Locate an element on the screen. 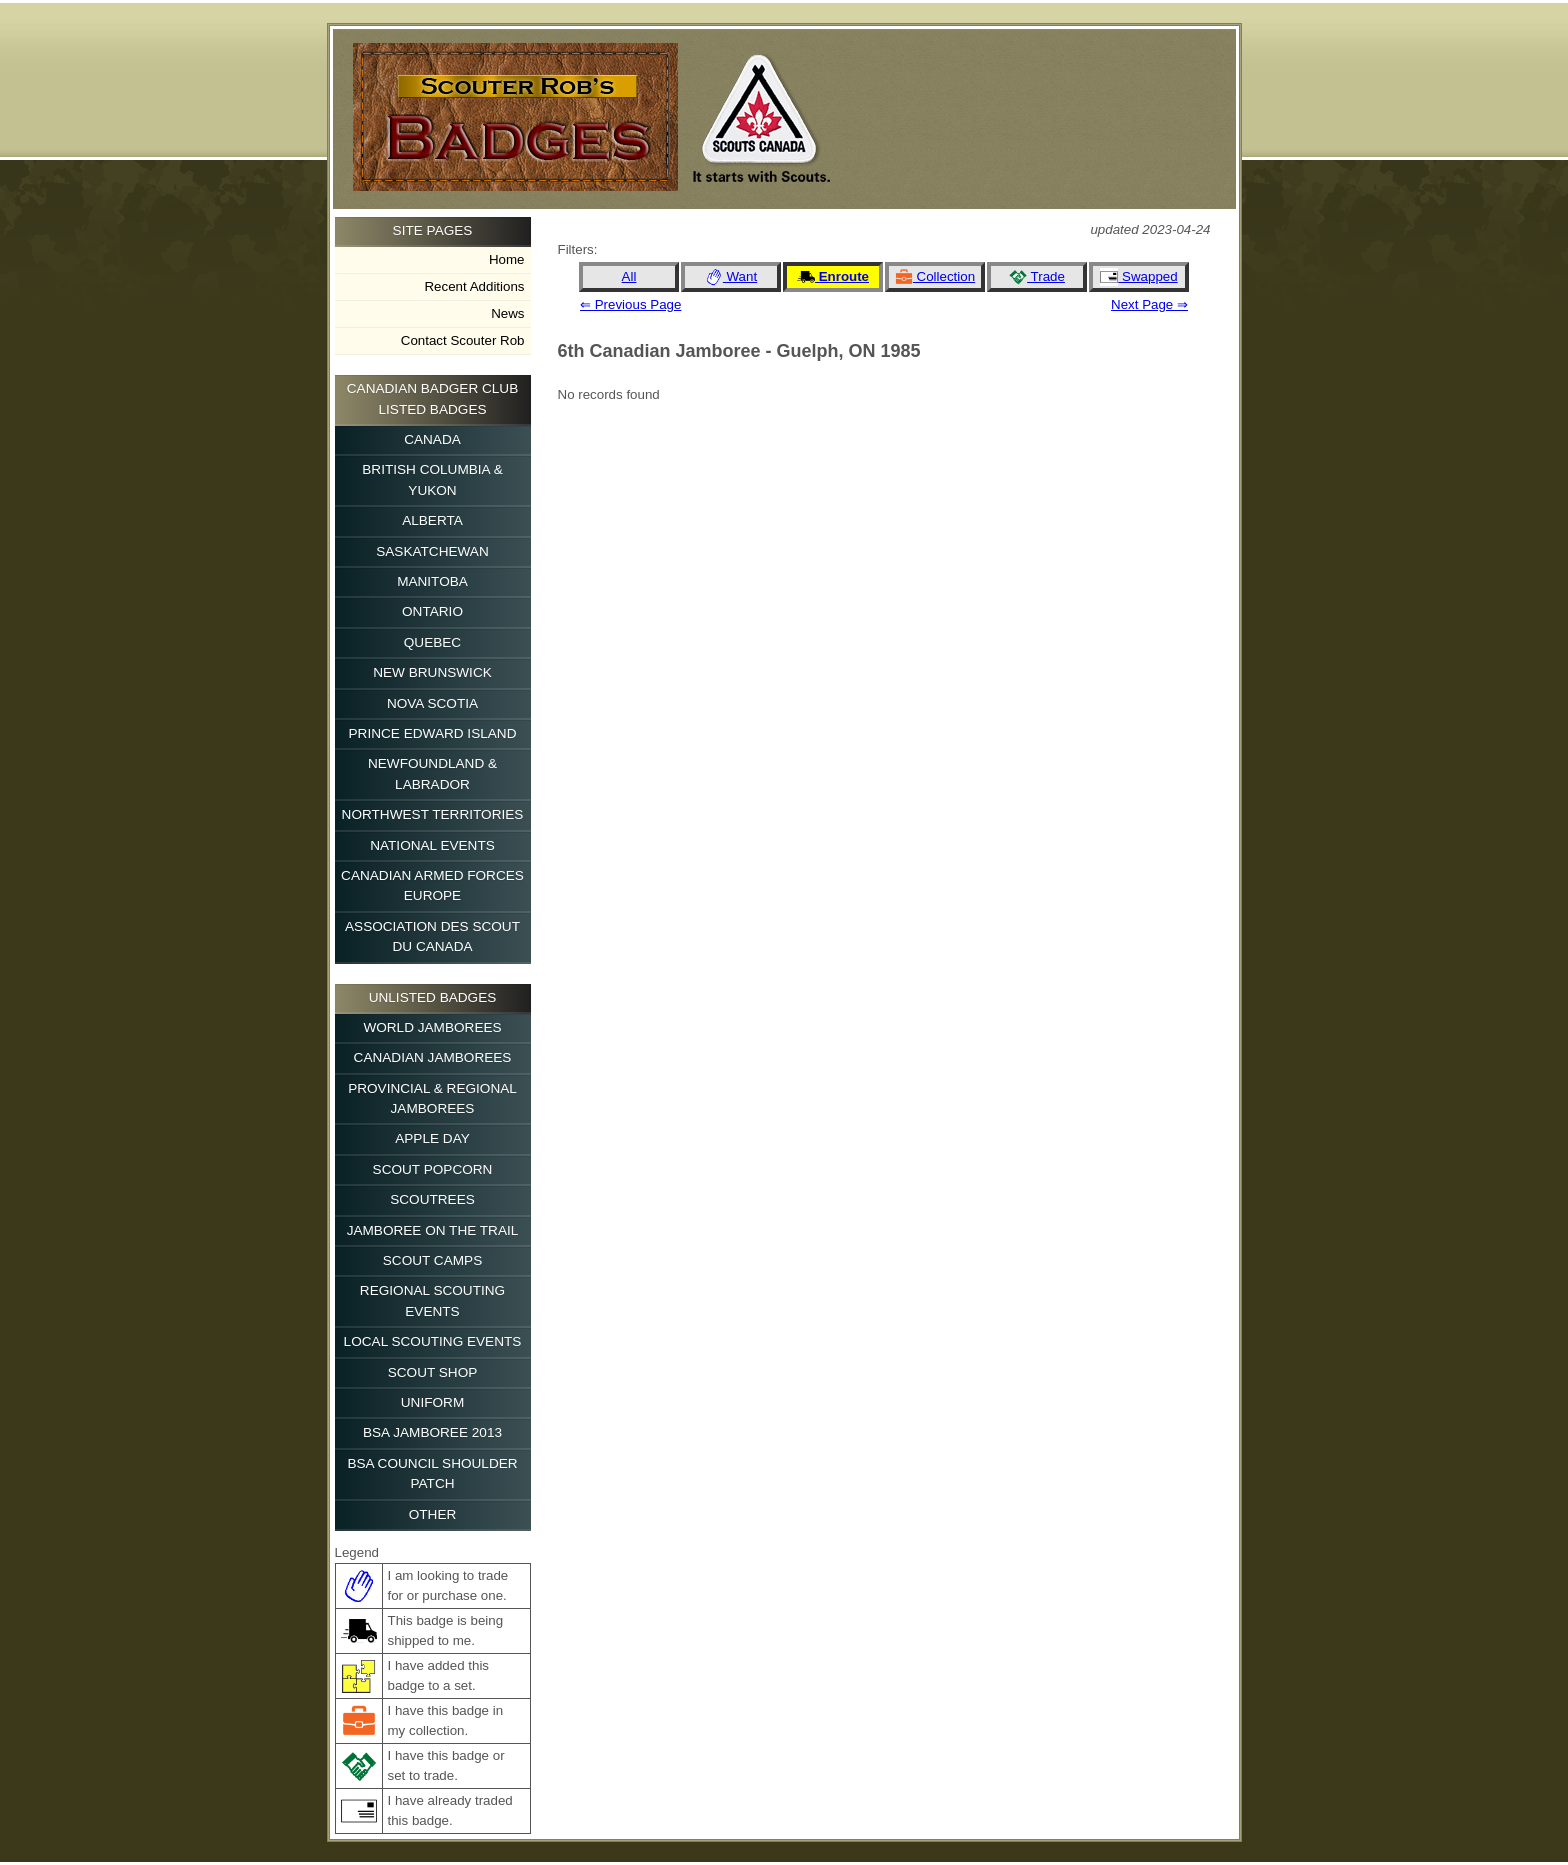 The width and height of the screenshot is (1568, 1865). News is located at coordinates (507, 313).